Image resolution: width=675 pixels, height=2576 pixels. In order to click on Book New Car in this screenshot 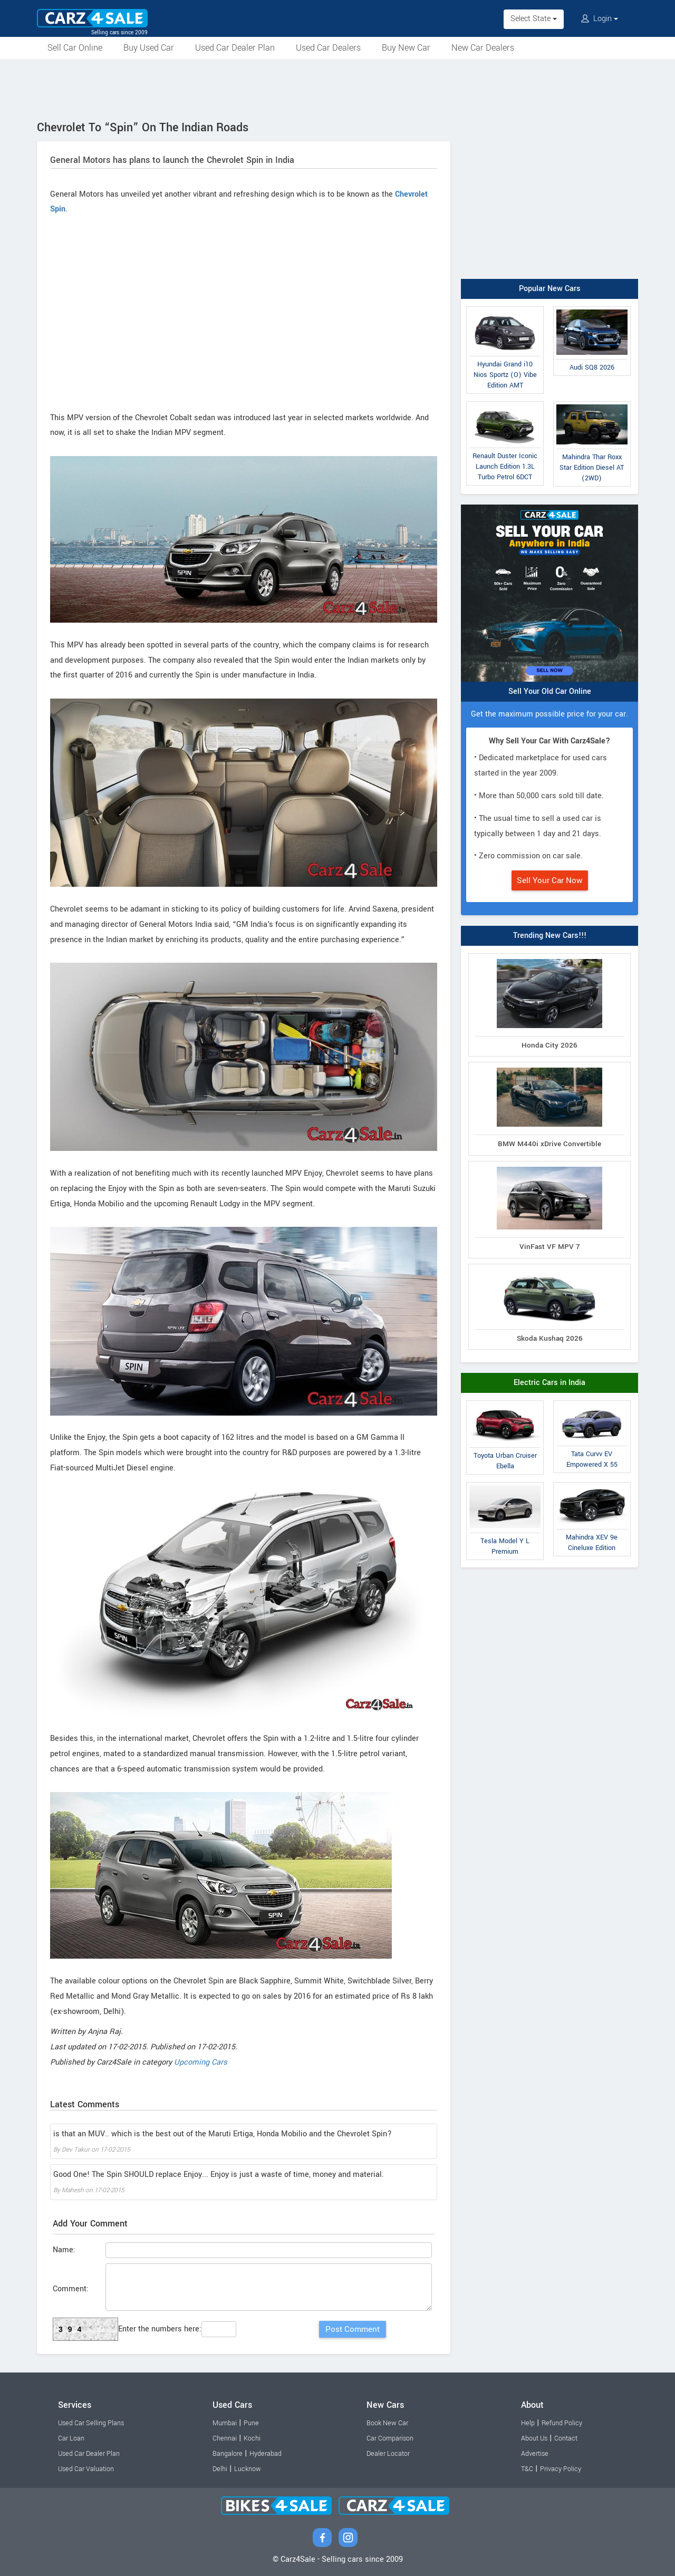, I will do `click(387, 2423)`.